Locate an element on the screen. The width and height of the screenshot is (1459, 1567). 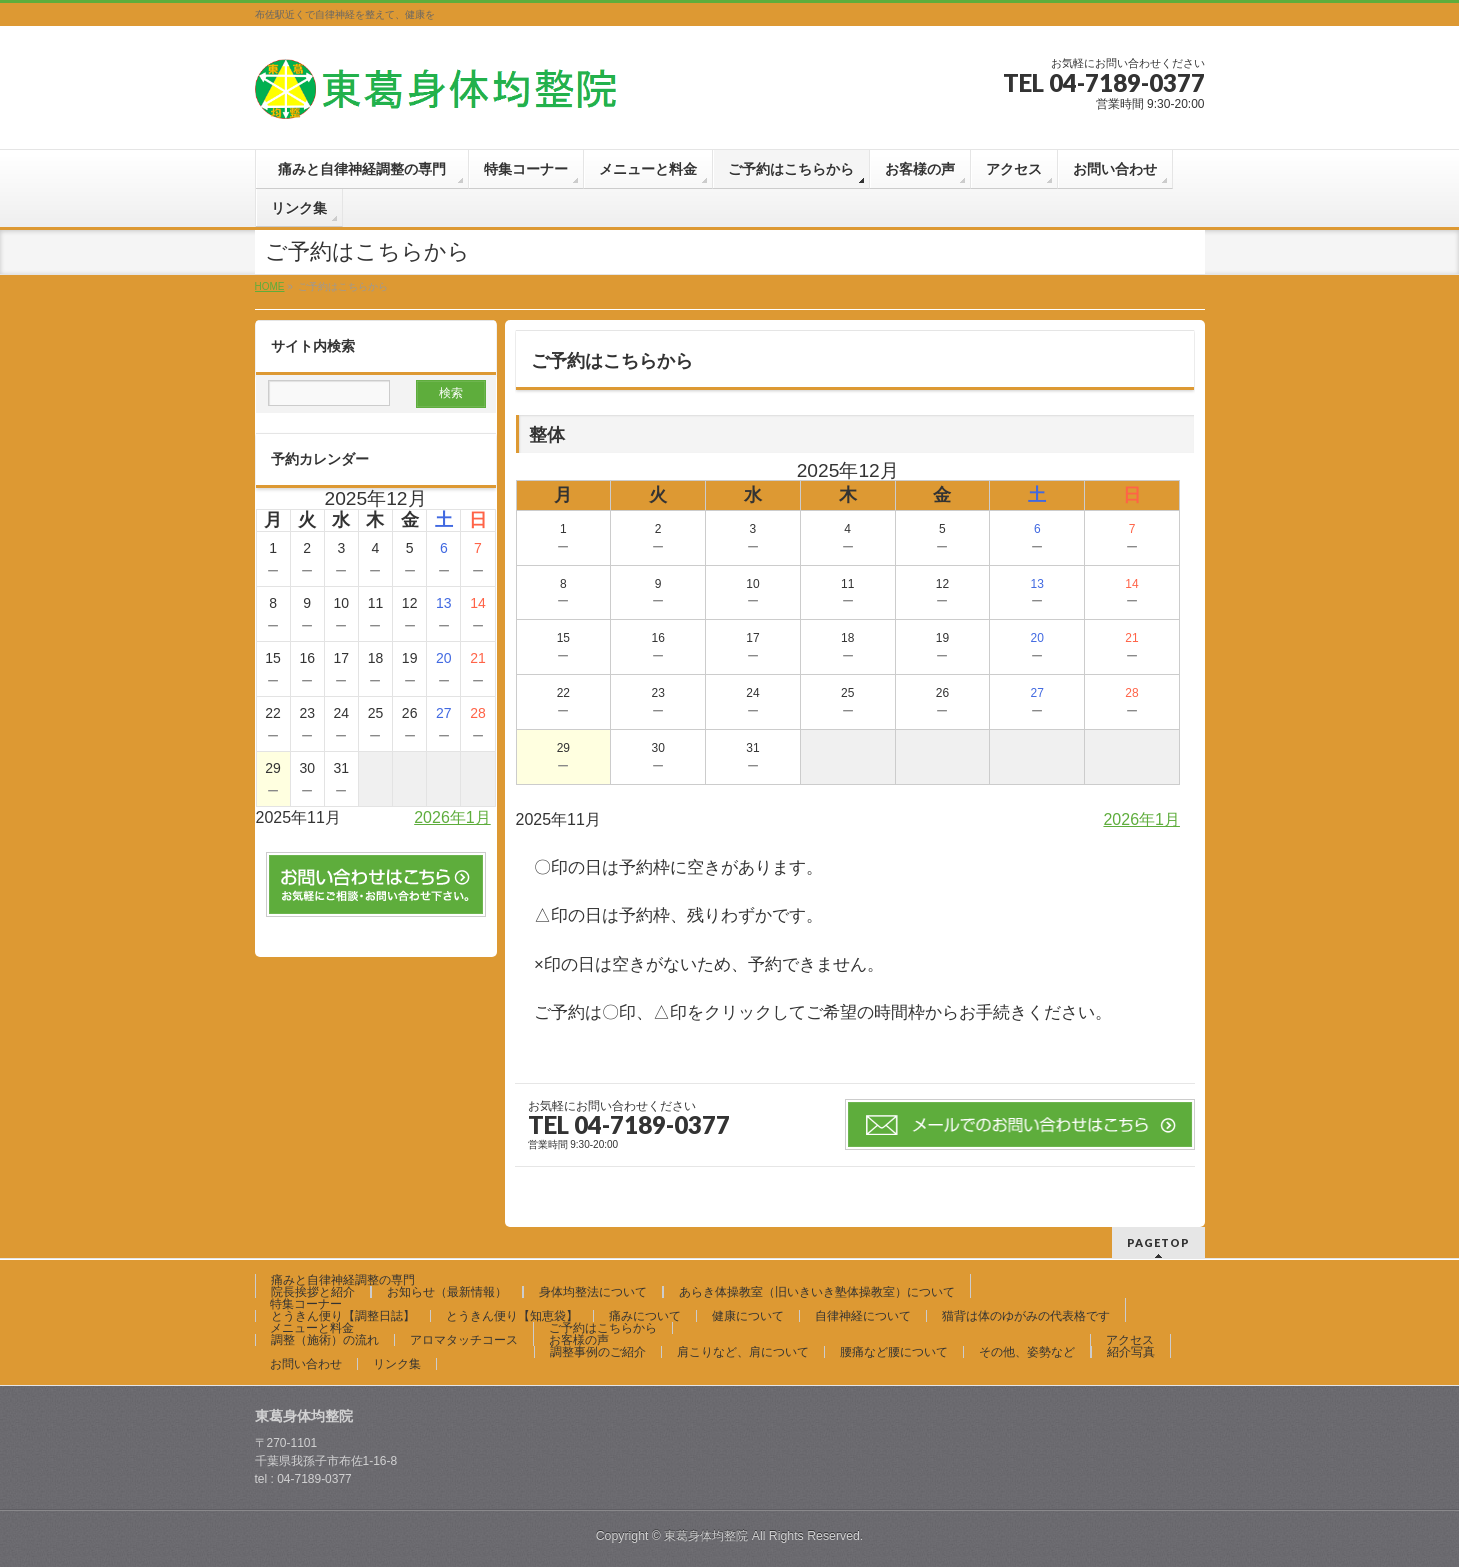
メニューと料金 is located at coordinates (312, 1328).